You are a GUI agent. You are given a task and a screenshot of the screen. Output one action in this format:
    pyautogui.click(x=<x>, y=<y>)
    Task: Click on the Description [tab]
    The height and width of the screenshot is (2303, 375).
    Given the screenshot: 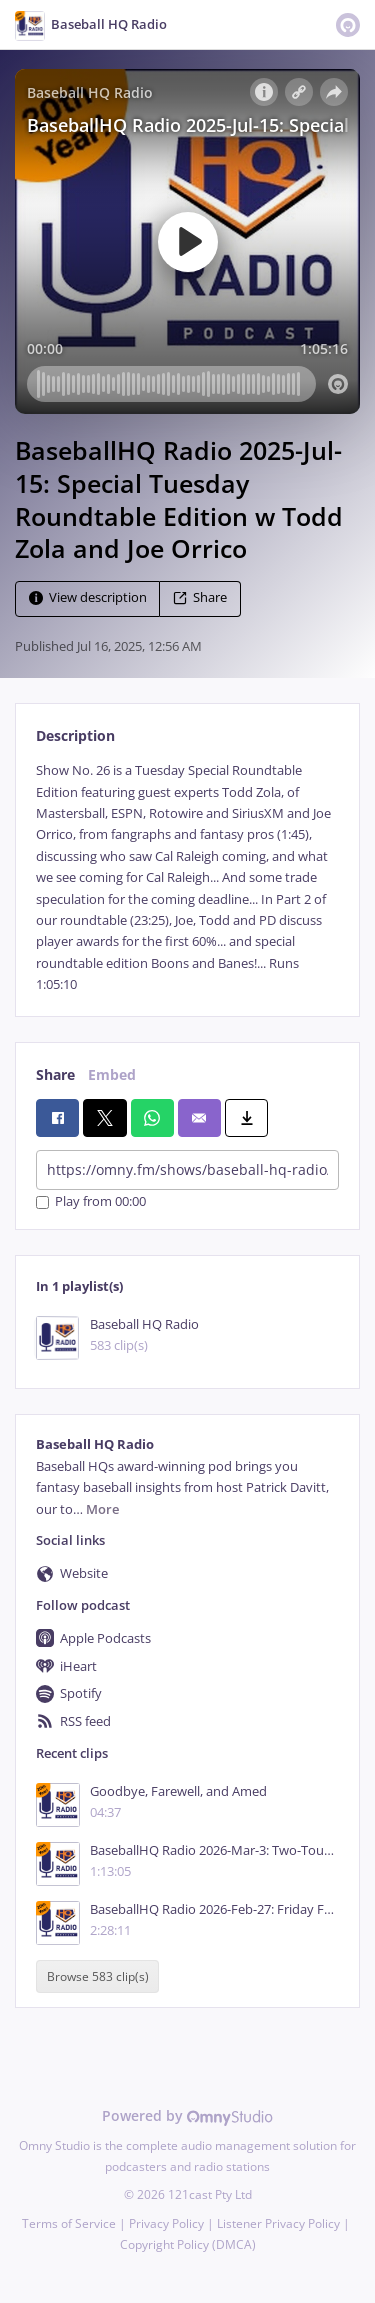 What is the action you would take?
    pyautogui.click(x=75, y=735)
    